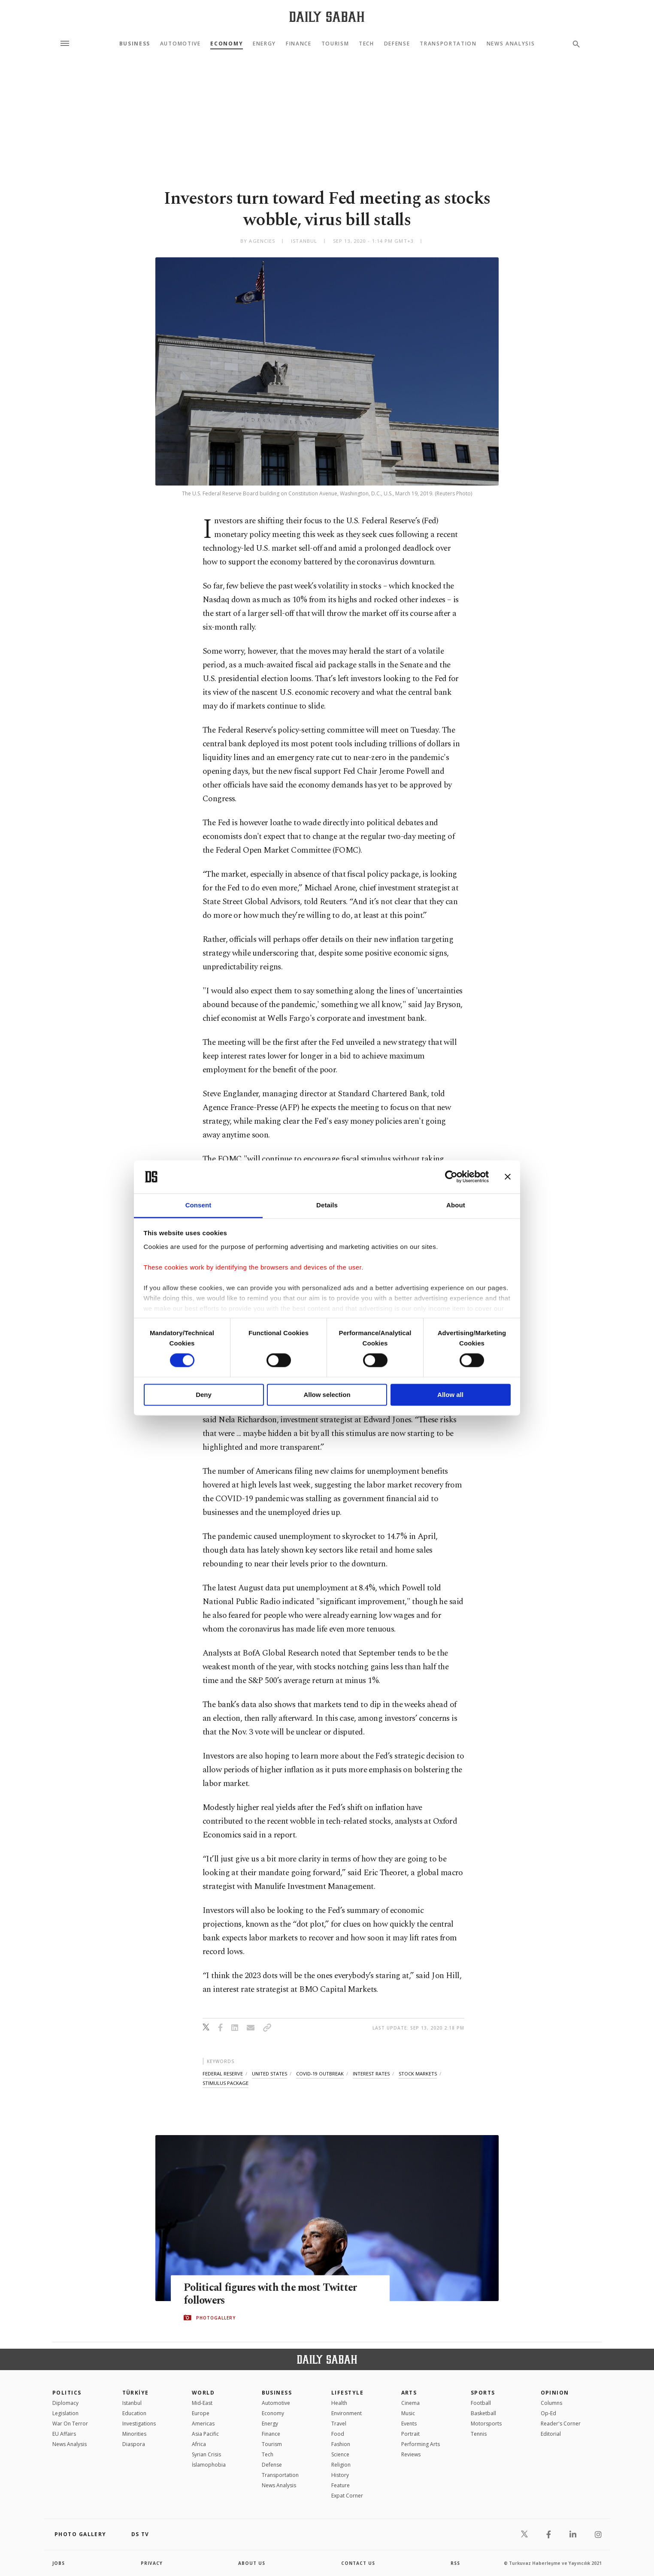 The height and width of the screenshot is (2576, 654). I want to click on Tech, so click(366, 43).